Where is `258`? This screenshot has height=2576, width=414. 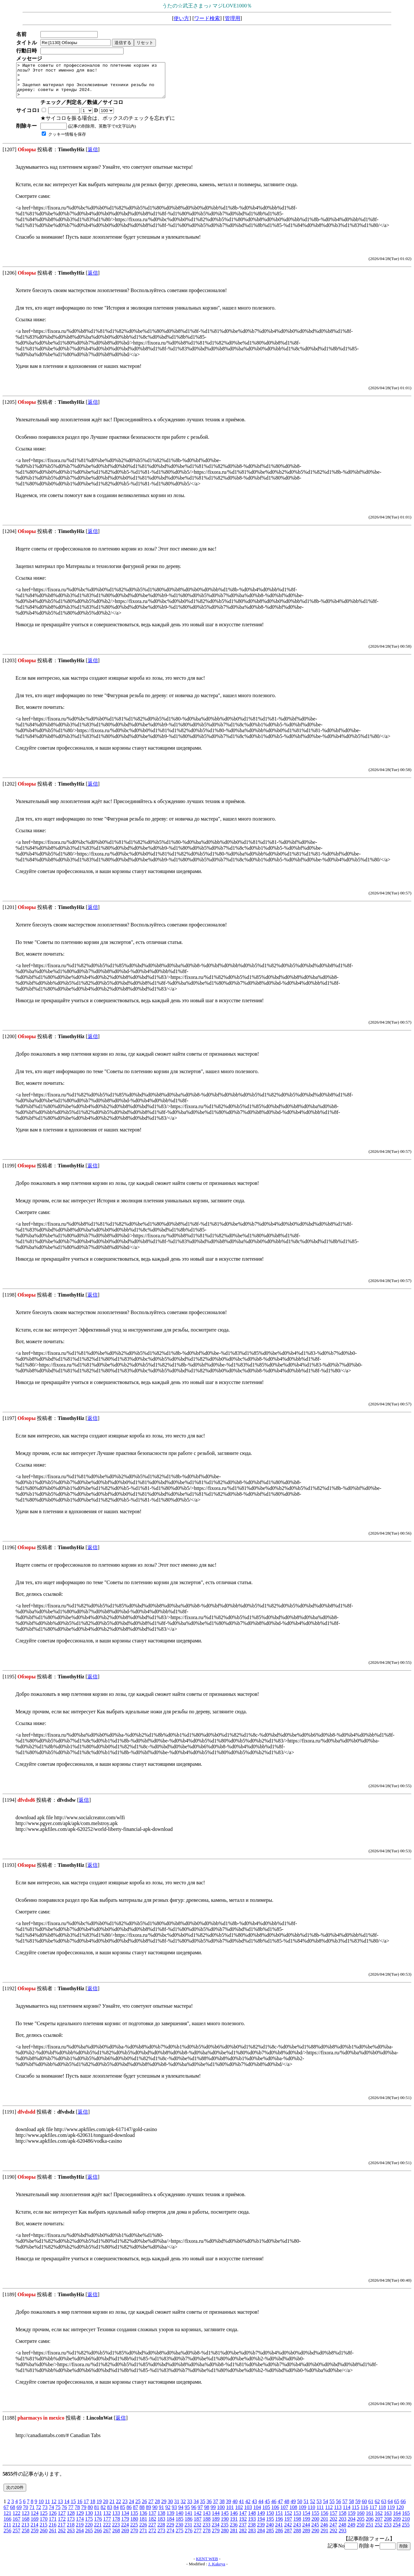 258 is located at coordinates (25, 2537).